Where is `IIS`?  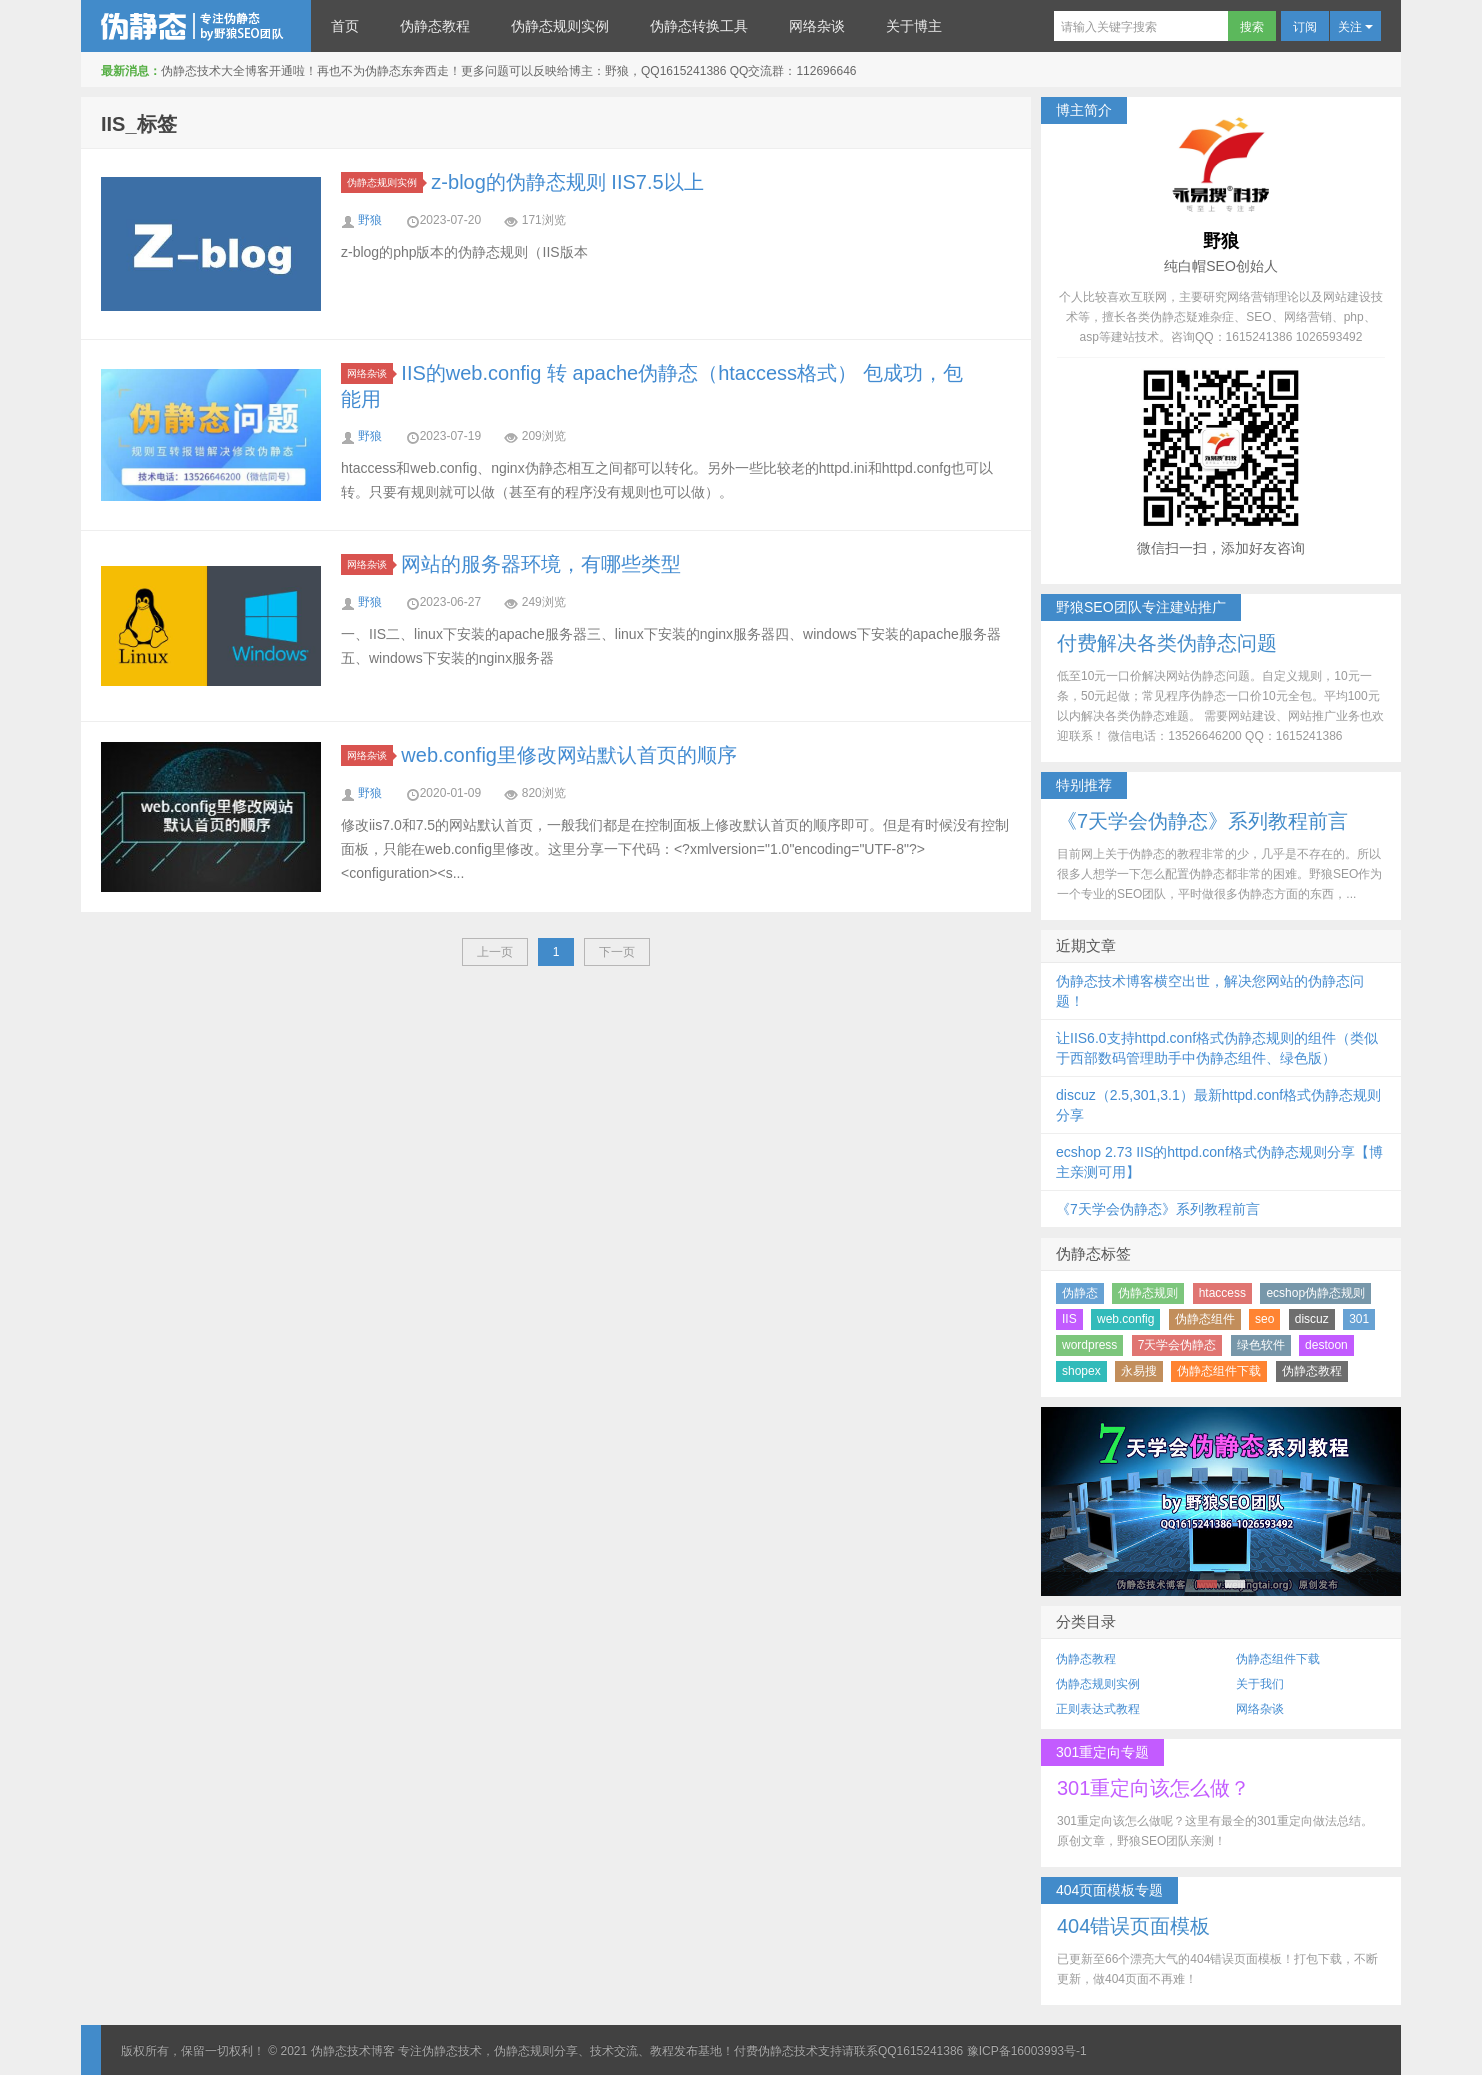 IIS is located at coordinates (1069, 1319).